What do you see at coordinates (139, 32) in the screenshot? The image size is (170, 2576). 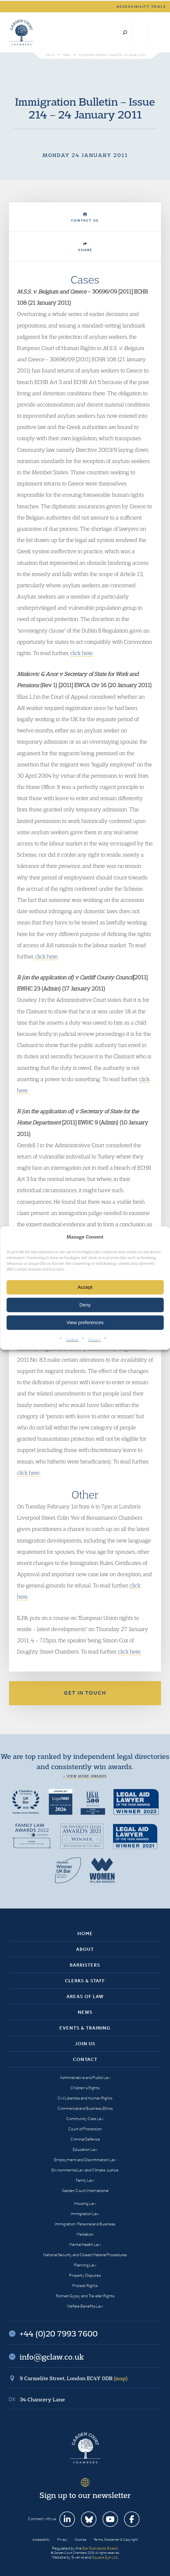 I see `+44 (0)20 7993 7600` at bounding box center [139, 32].